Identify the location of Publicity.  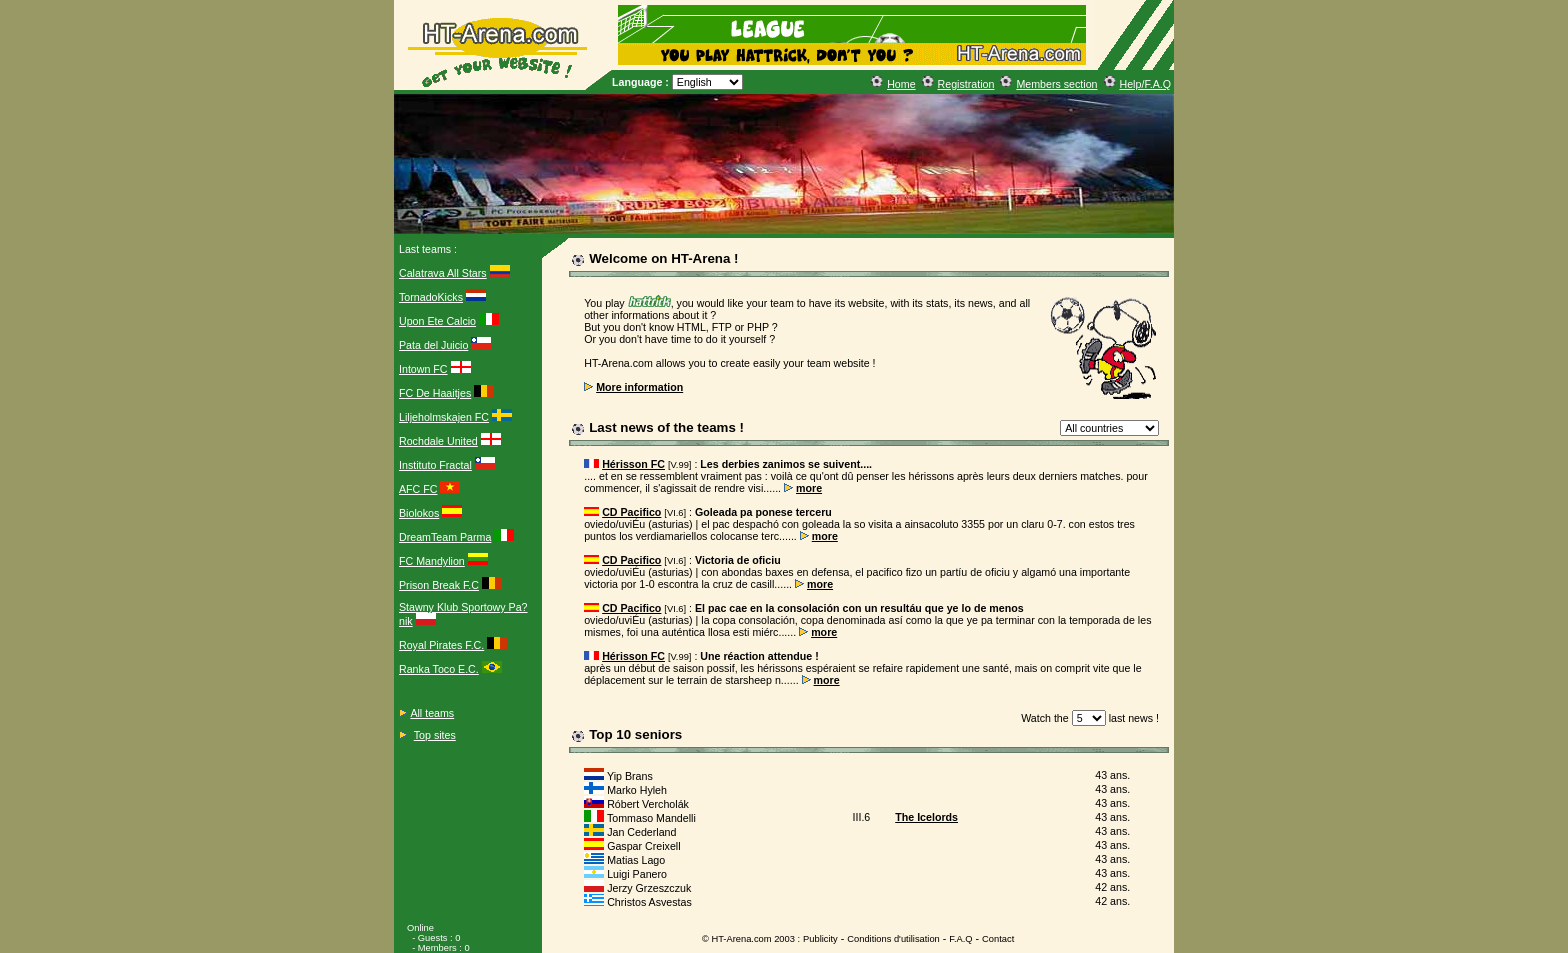
(820, 939).